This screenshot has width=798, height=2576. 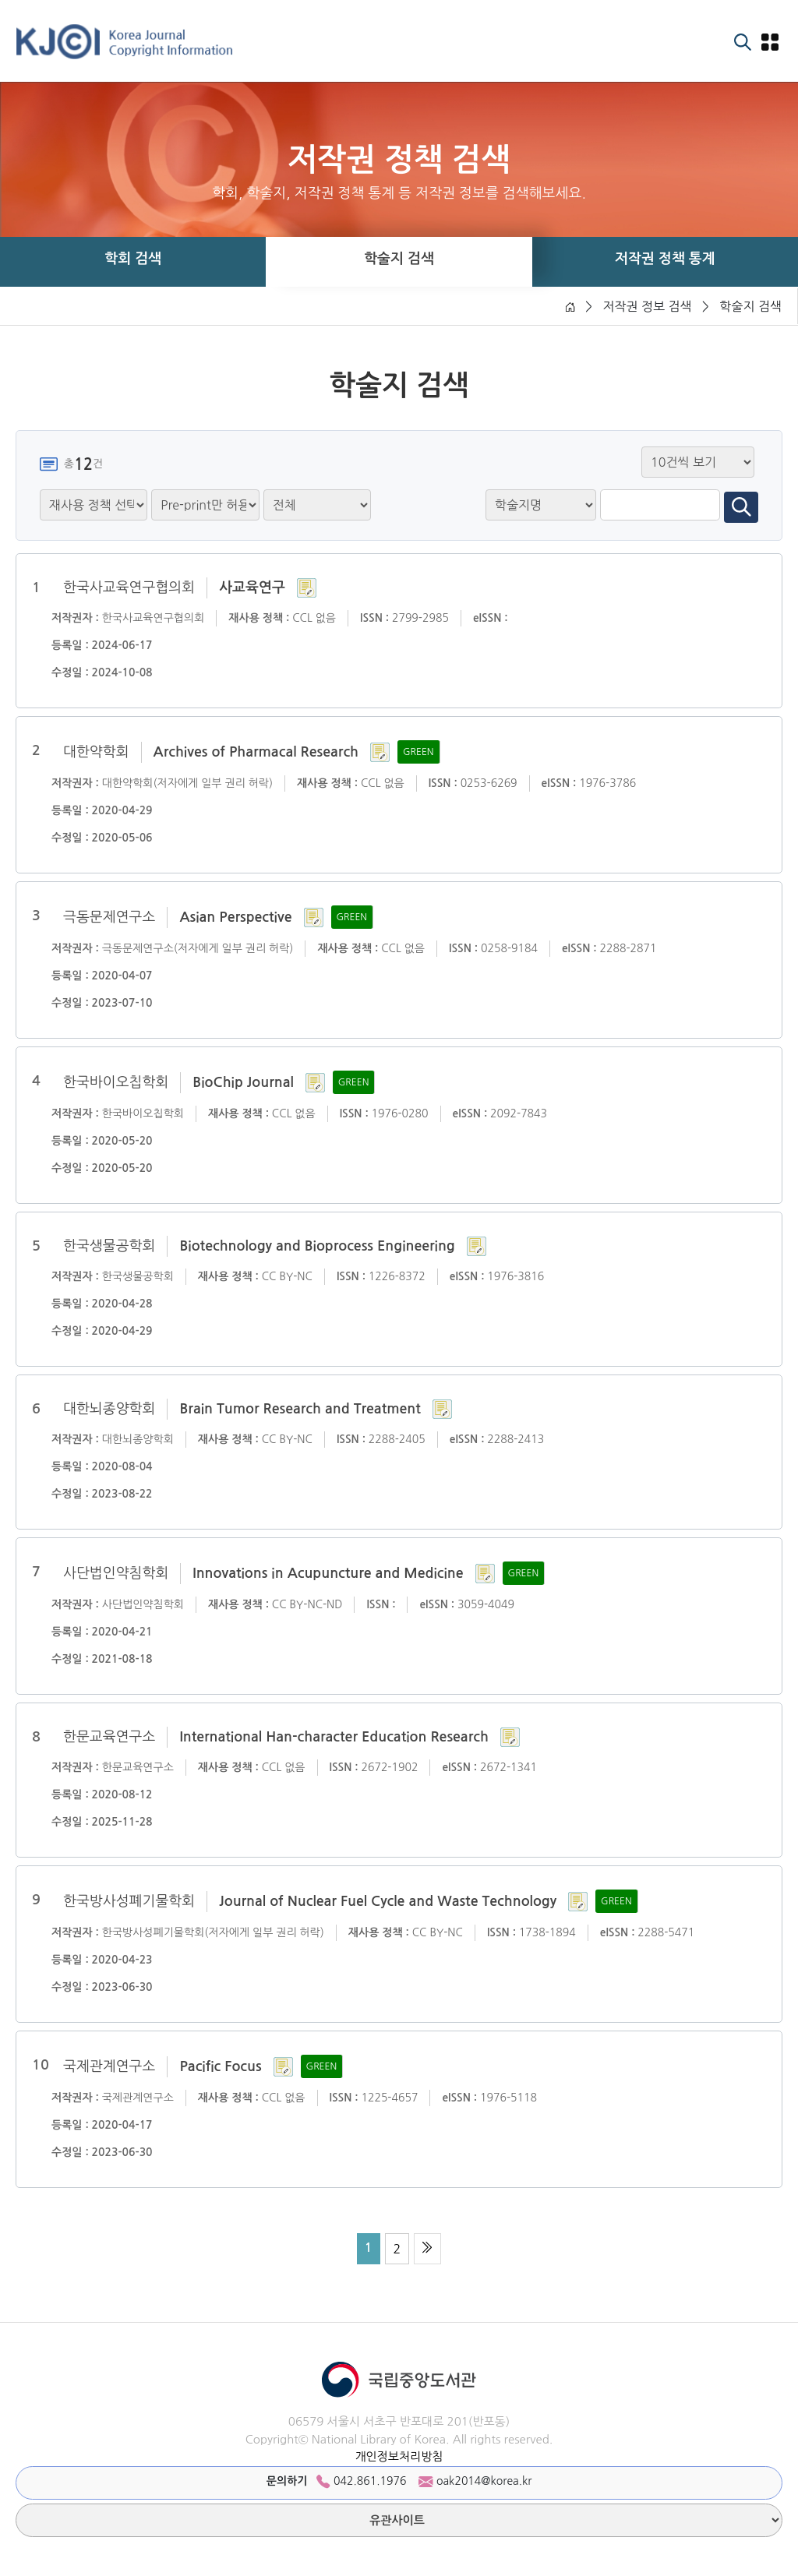 I want to click on 한국사교육연구협의회, so click(x=129, y=587).